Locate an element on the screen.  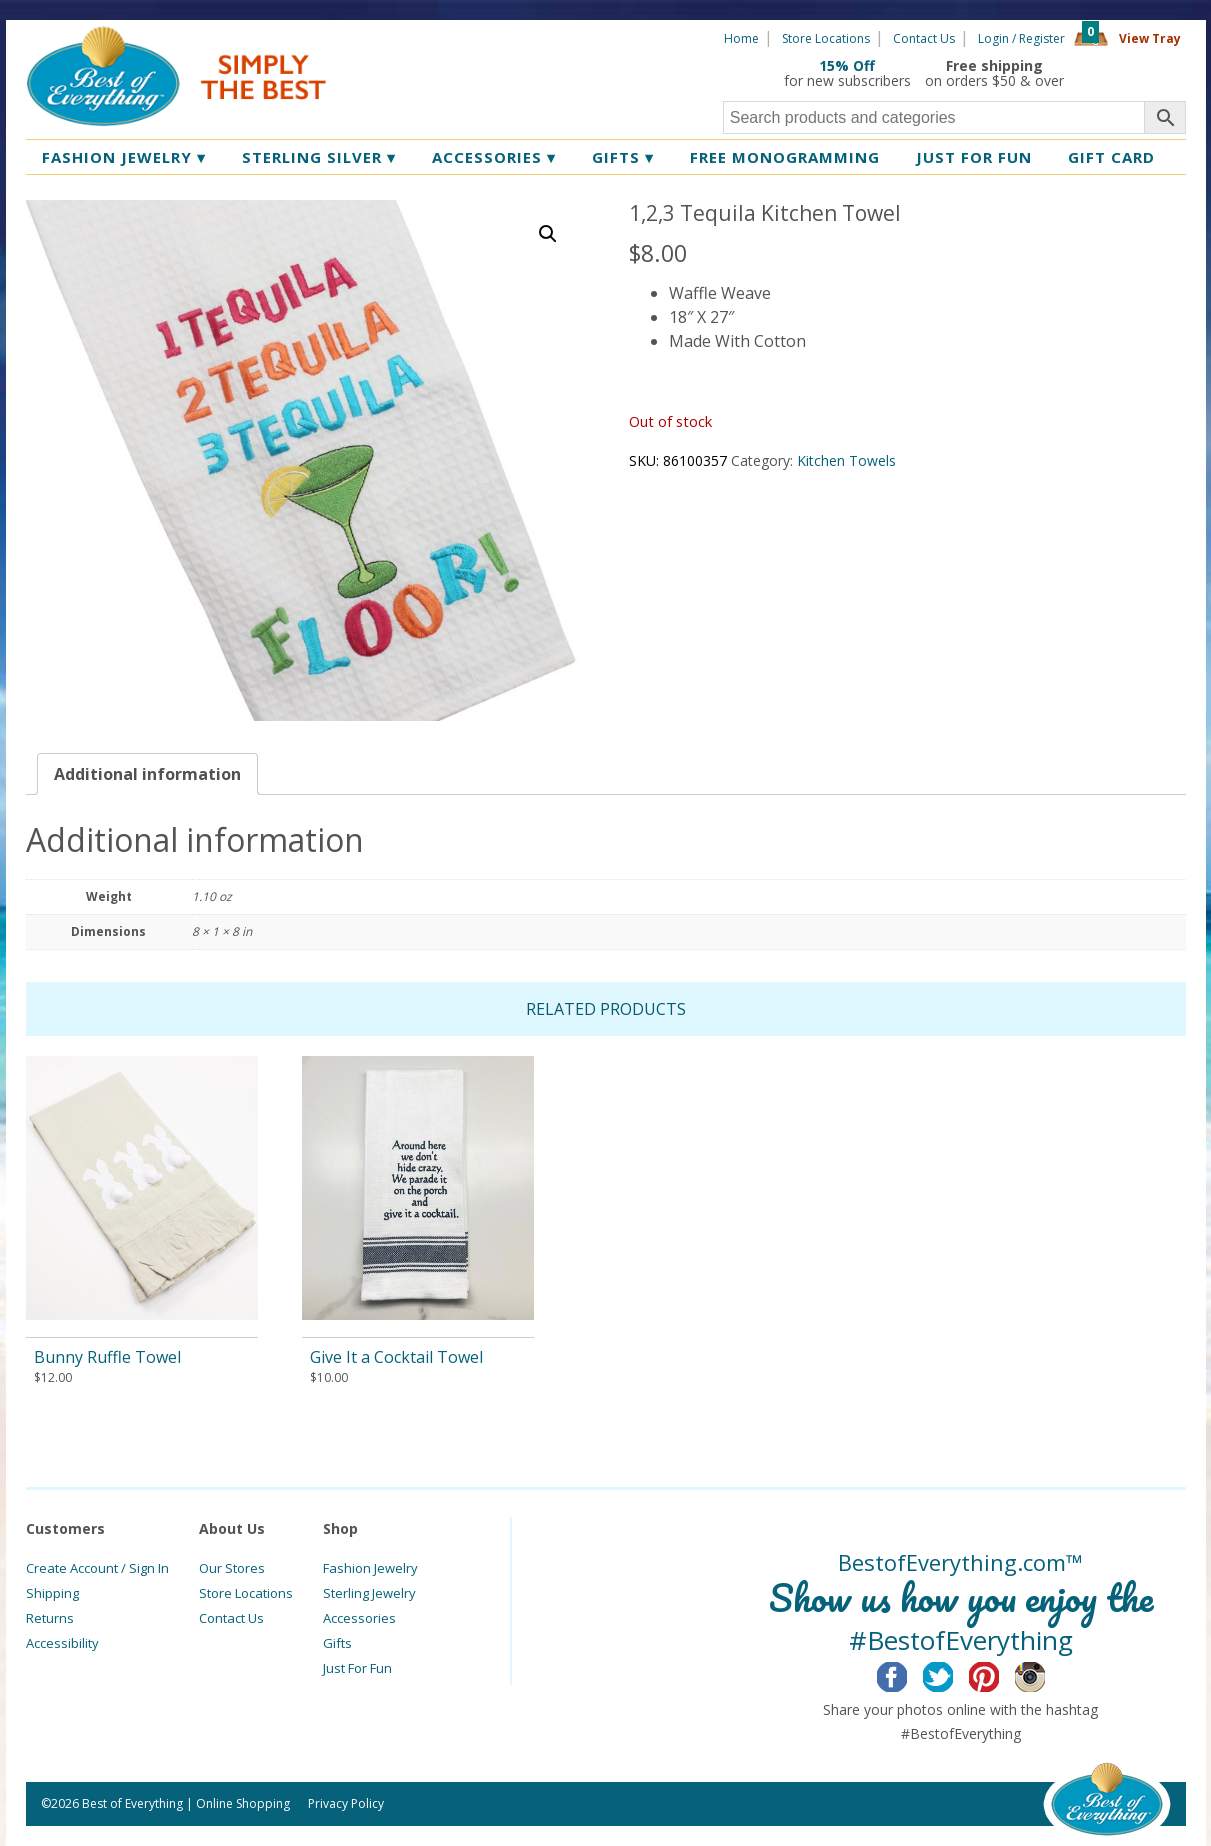
Instagram is located at coordinates (1045, 1674).